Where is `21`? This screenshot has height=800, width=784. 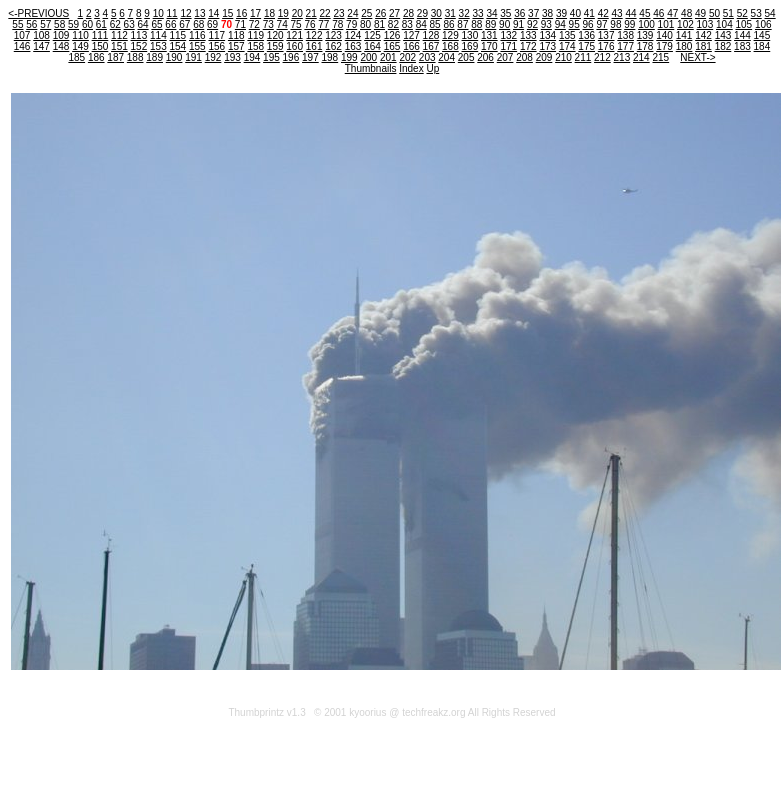 21 is located at coordinates (311, 13).